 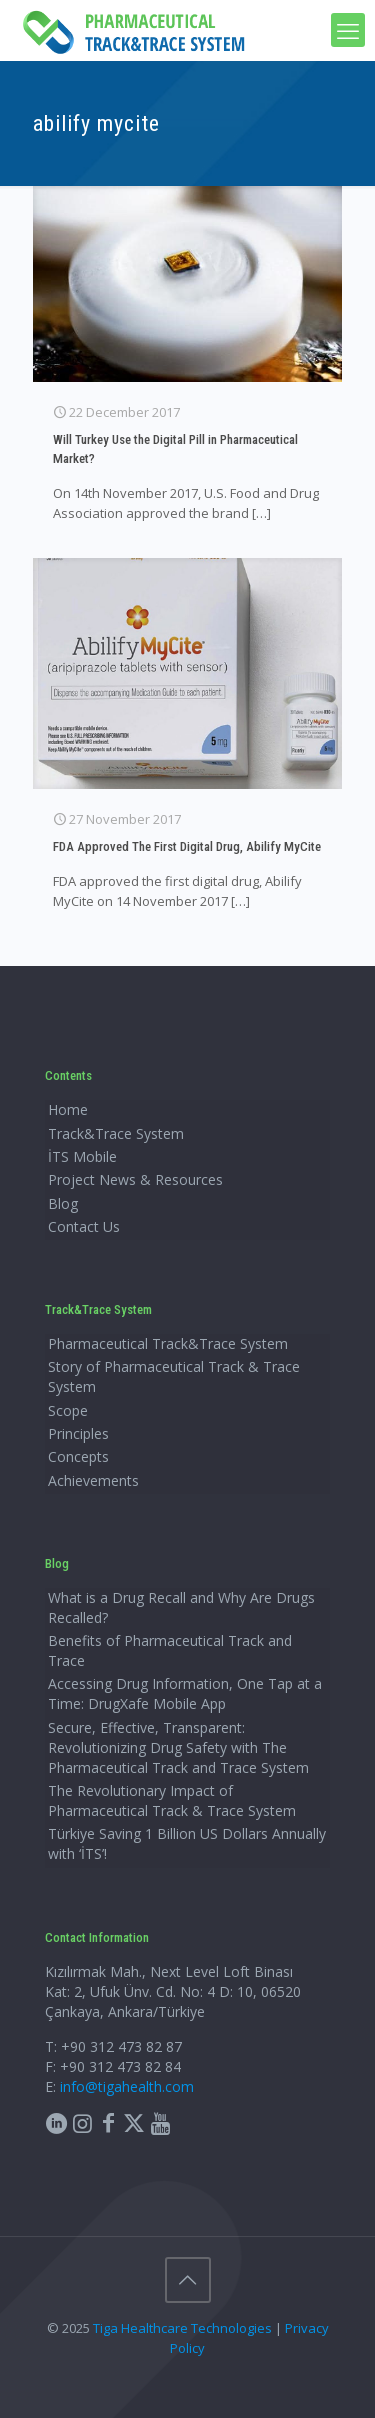 I want to click on The Revolutionary Impact of Pharmaceutical Track & Trace System, so click(x=172, y=1800).